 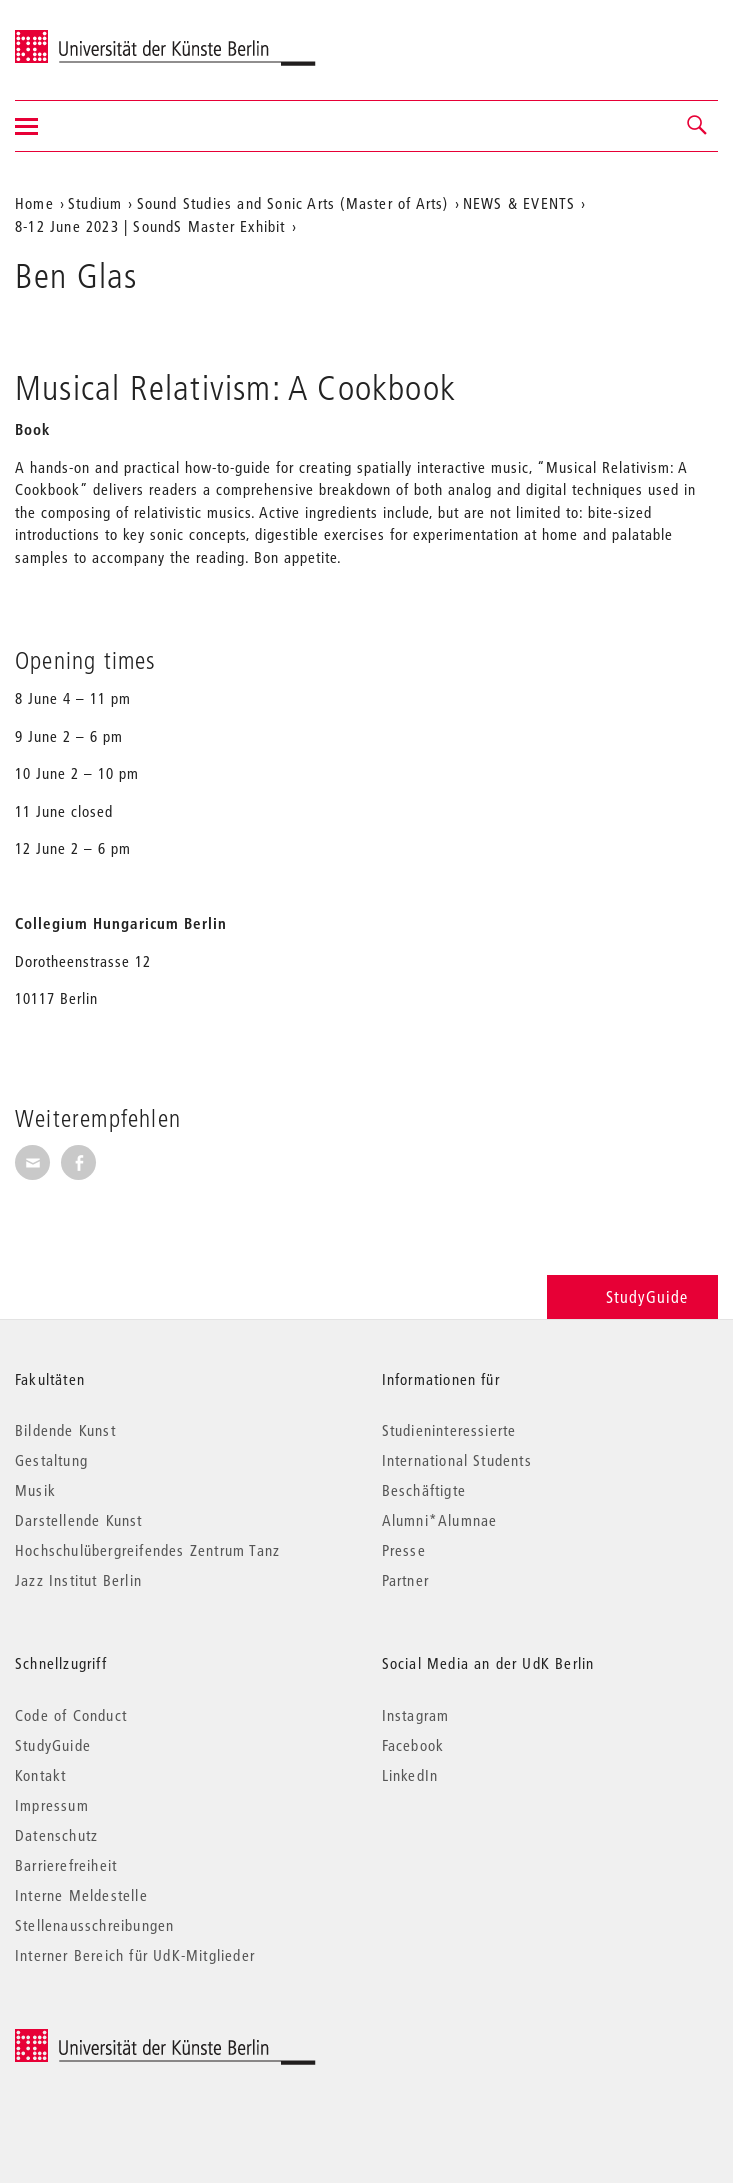 What do you see at coordinates (79, 1520) in the screenshot?
I see `Darstellende Kunst` at bounding box center [79, 1520].